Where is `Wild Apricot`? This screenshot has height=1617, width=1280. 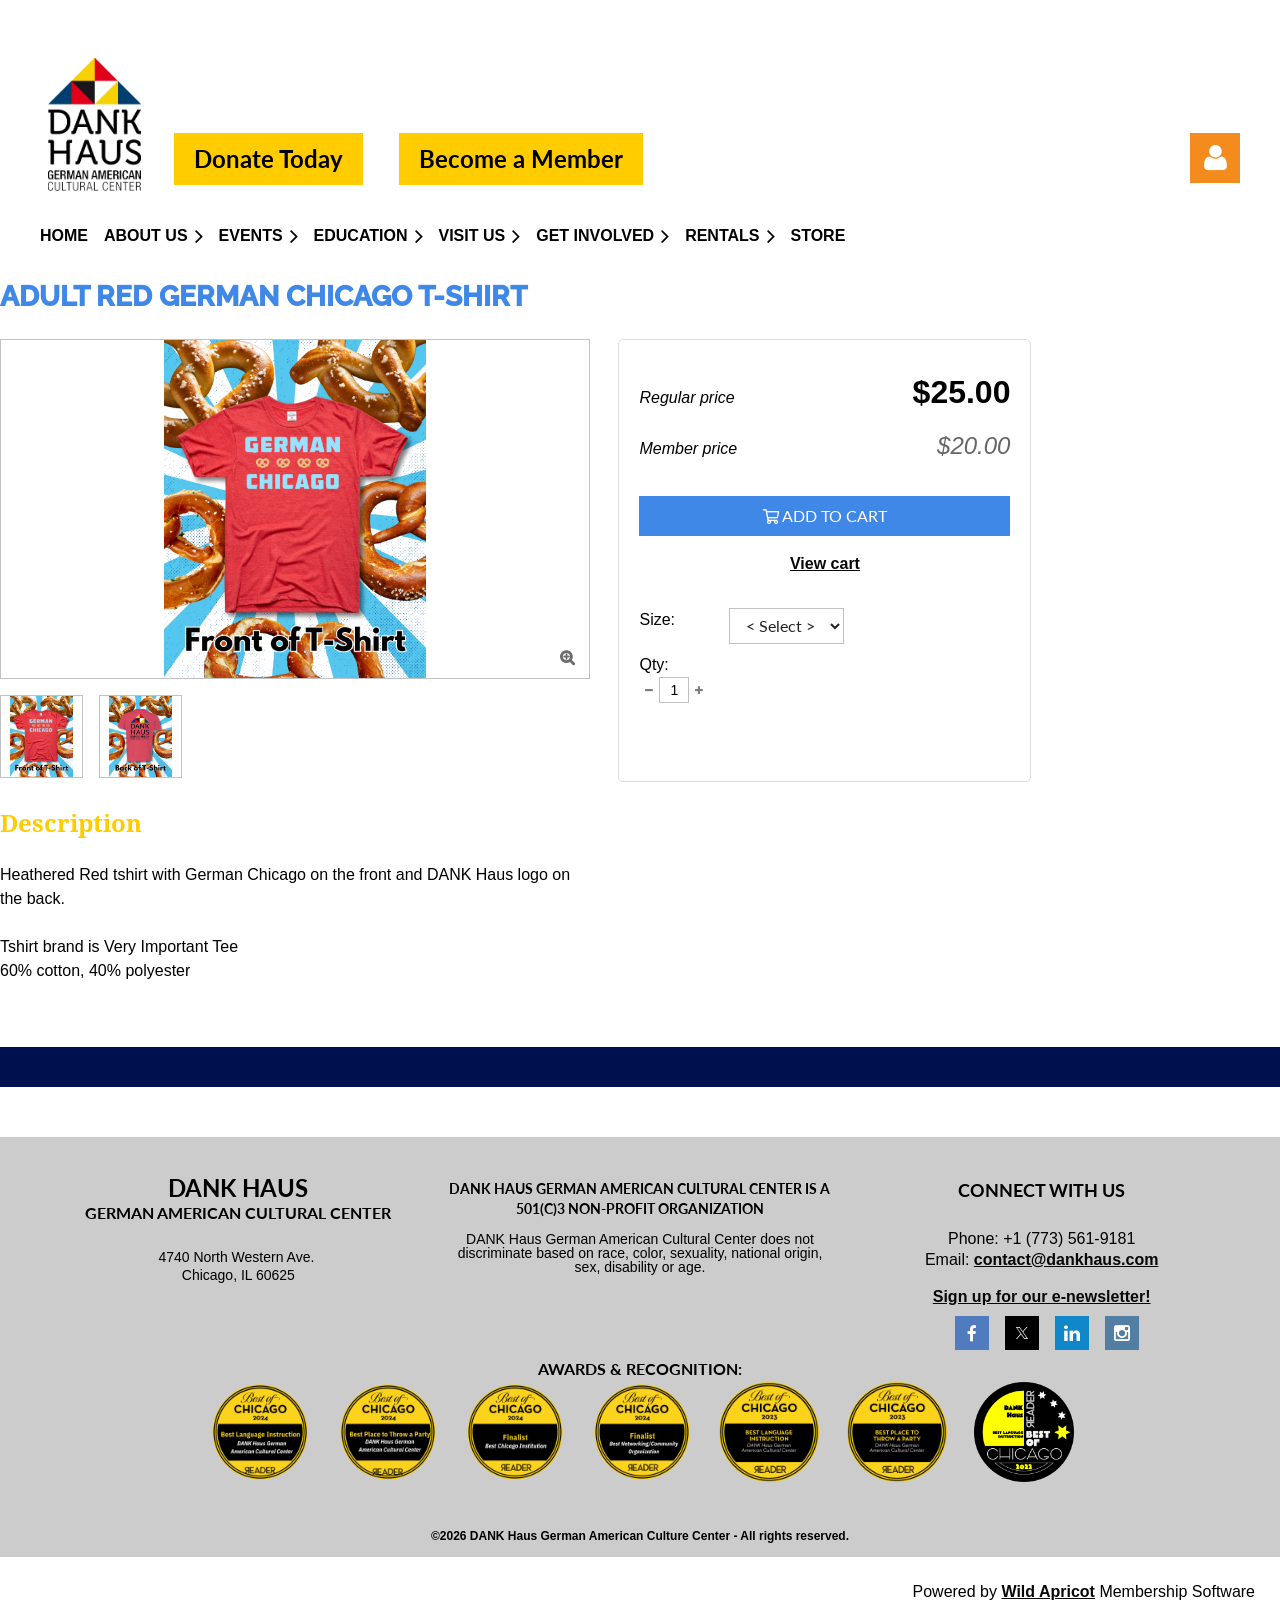
Wild Apricot is located at coordinates (1047, 1591).